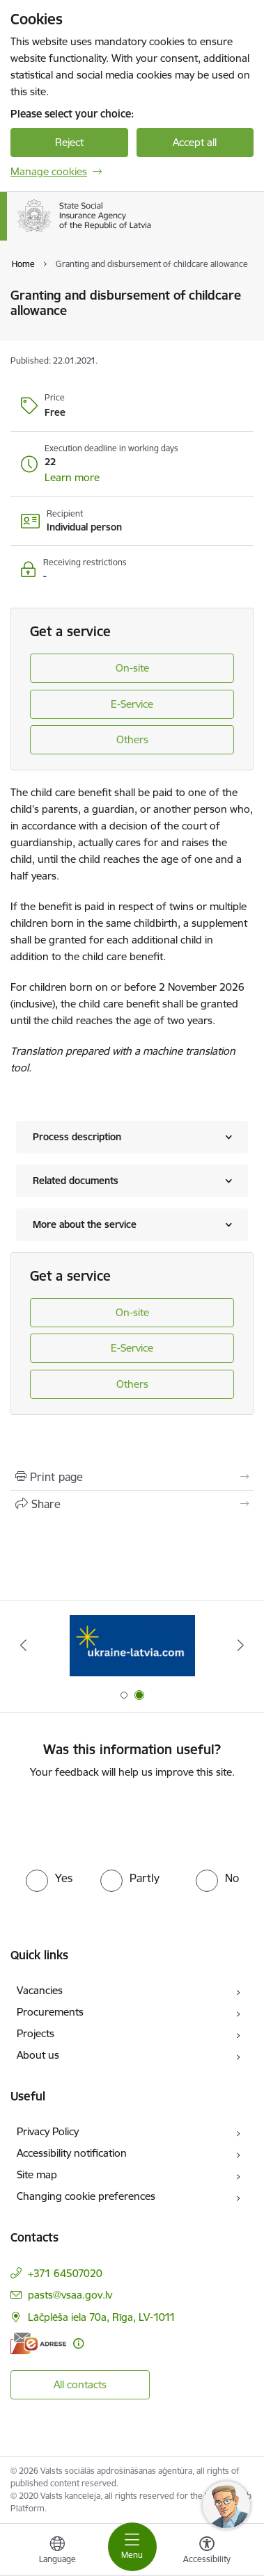 Image resolution: width=264 pixels, height=2576 pixels. I want to click on pasts@vsaa.gov.lv [E-mail: pasts@vsaa.gov.lv], so click(70, 2294).